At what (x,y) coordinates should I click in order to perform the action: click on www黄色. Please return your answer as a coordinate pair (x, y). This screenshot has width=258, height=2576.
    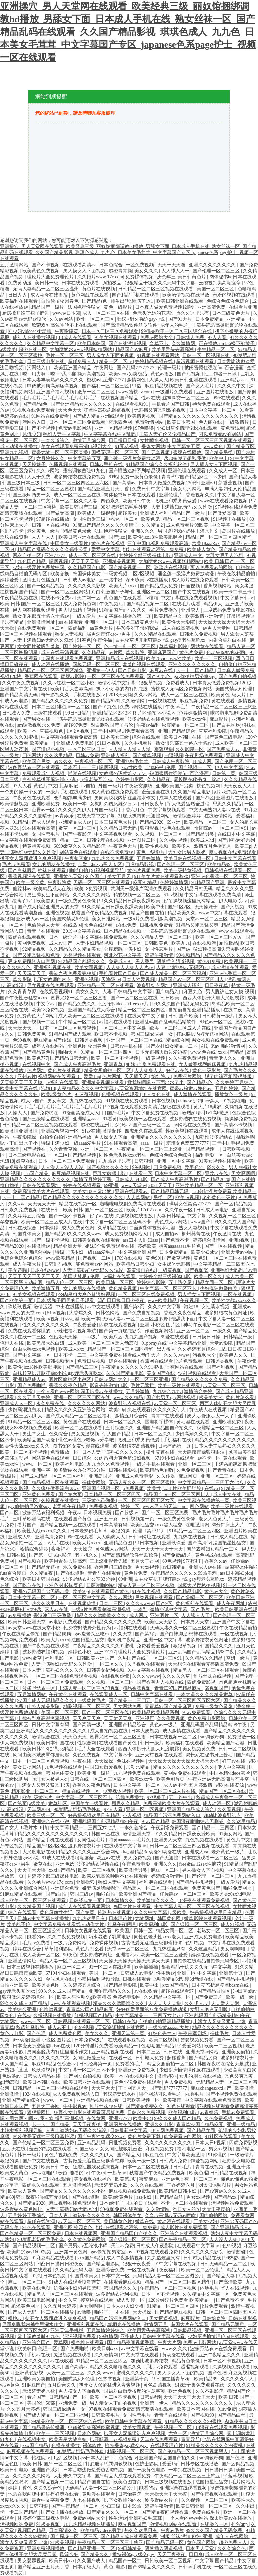
    Looking at the image, I should click on (214, 446).